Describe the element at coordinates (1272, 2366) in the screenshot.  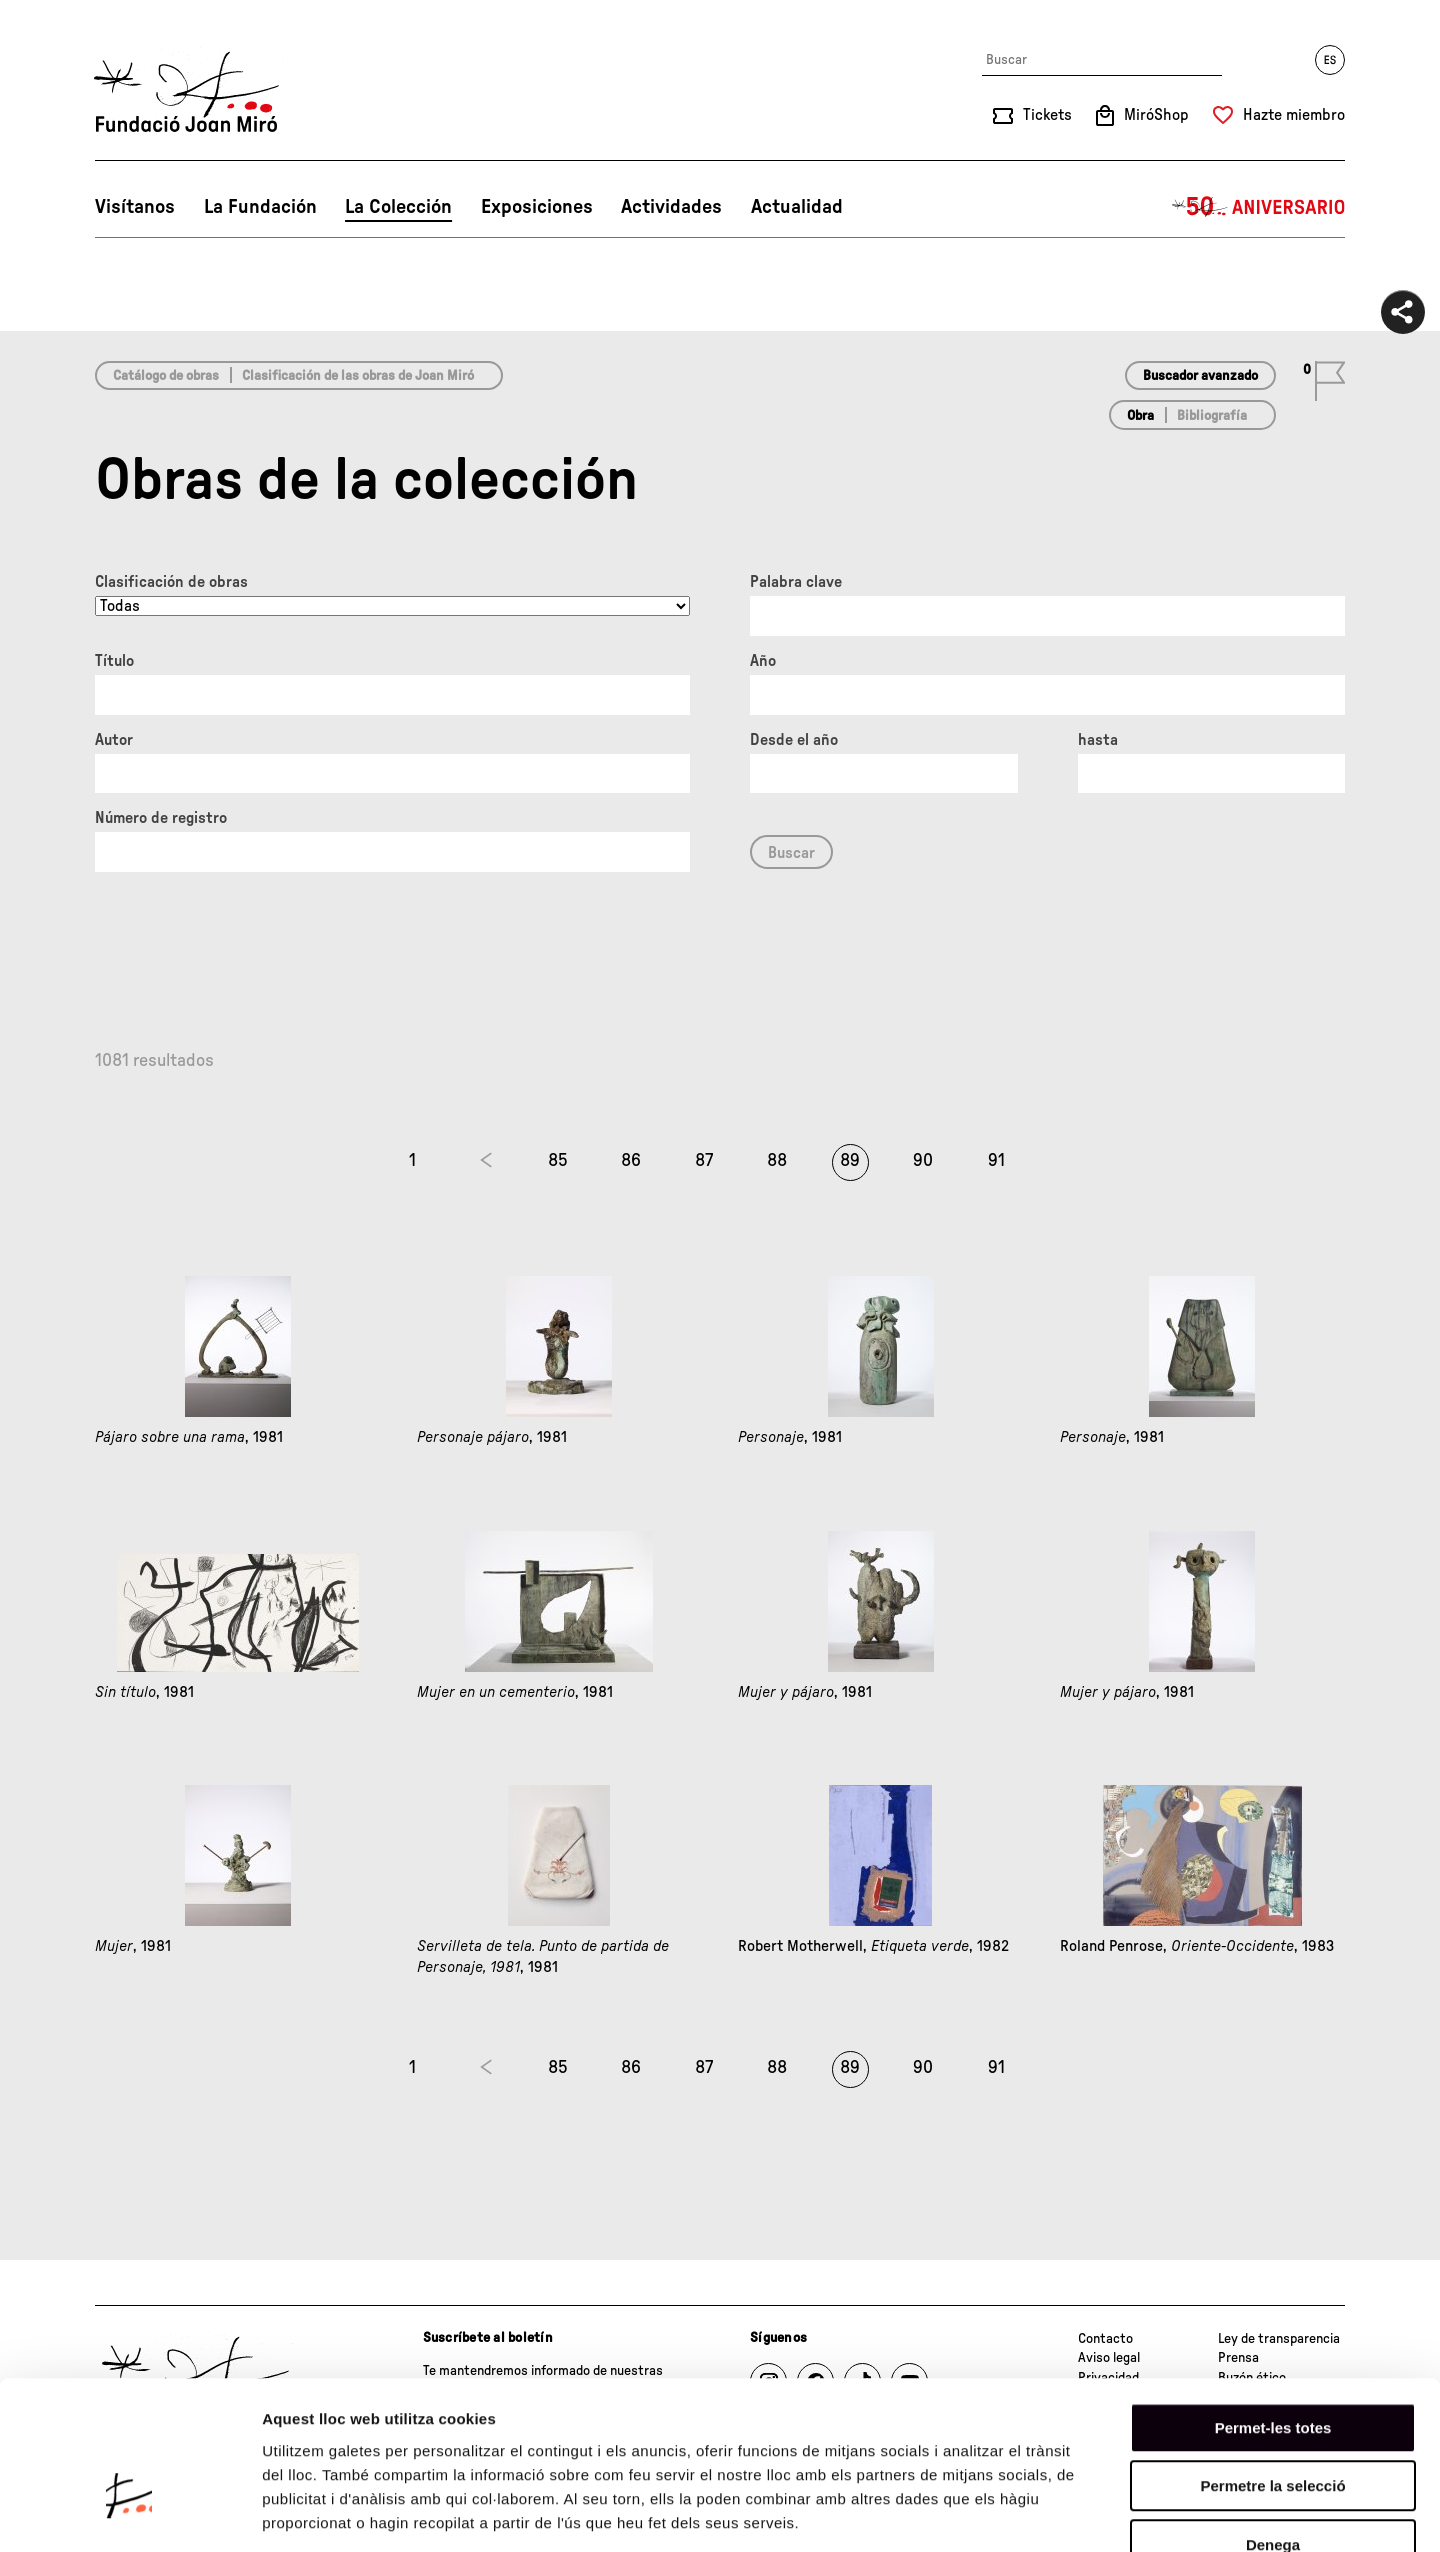
I see `Permetre la selecció` at that location.